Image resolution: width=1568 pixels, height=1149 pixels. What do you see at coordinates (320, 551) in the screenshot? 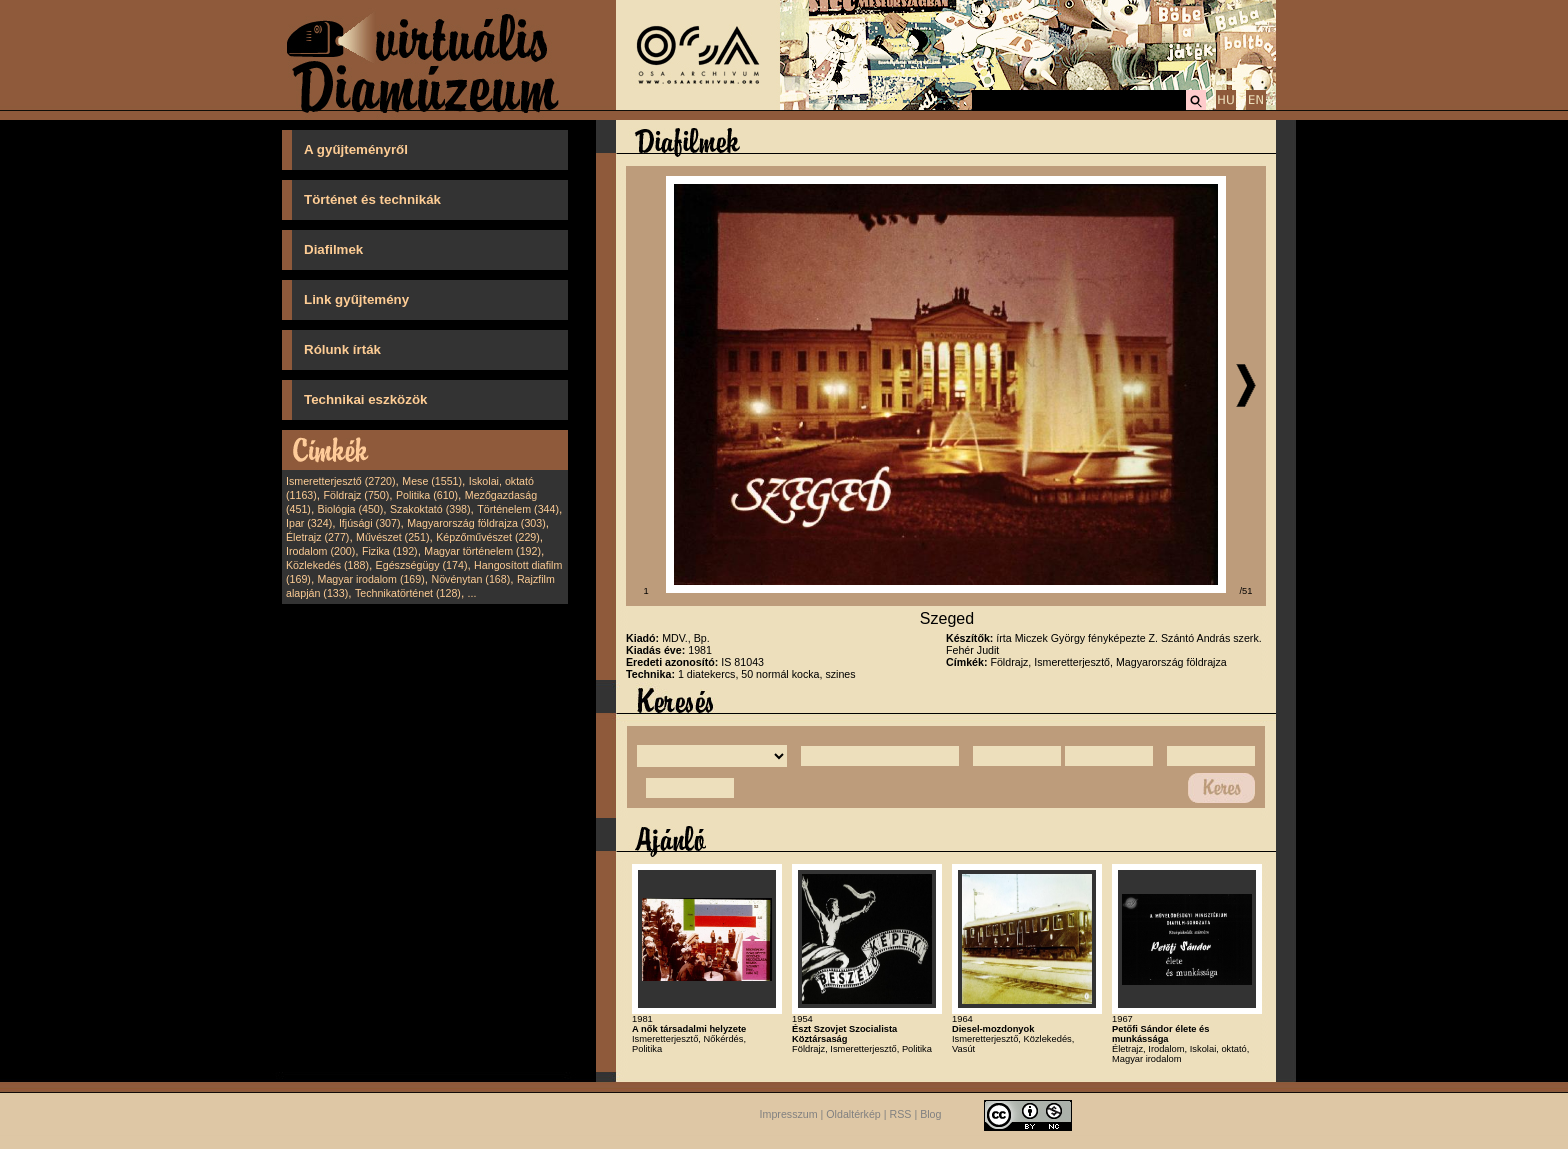
I see `Irodalom (200)` at bounding box center [320, 551].